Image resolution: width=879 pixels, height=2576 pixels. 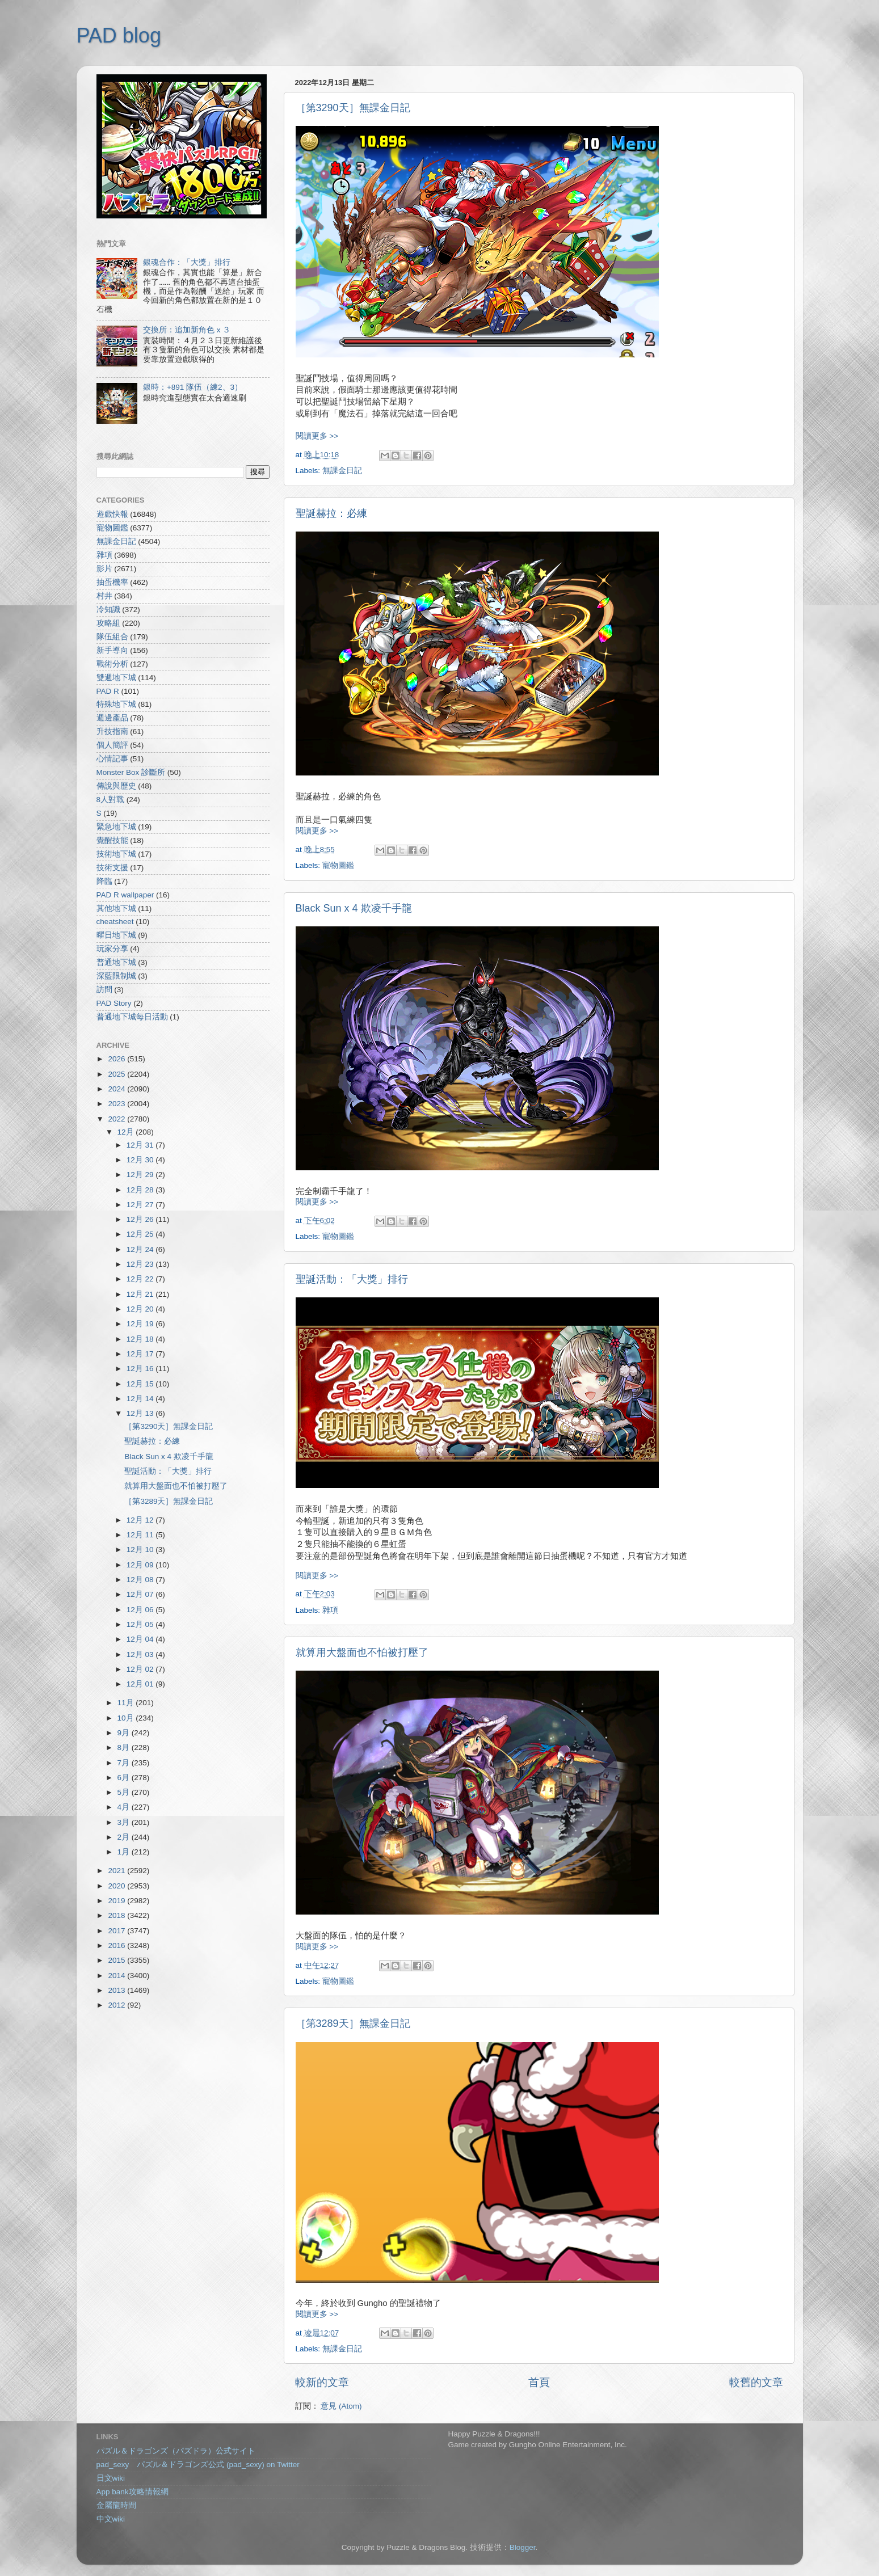 What do you see at coordinates (117, 1990) in the screenshot?
I see `2013` at bounding box center [117, 1990].